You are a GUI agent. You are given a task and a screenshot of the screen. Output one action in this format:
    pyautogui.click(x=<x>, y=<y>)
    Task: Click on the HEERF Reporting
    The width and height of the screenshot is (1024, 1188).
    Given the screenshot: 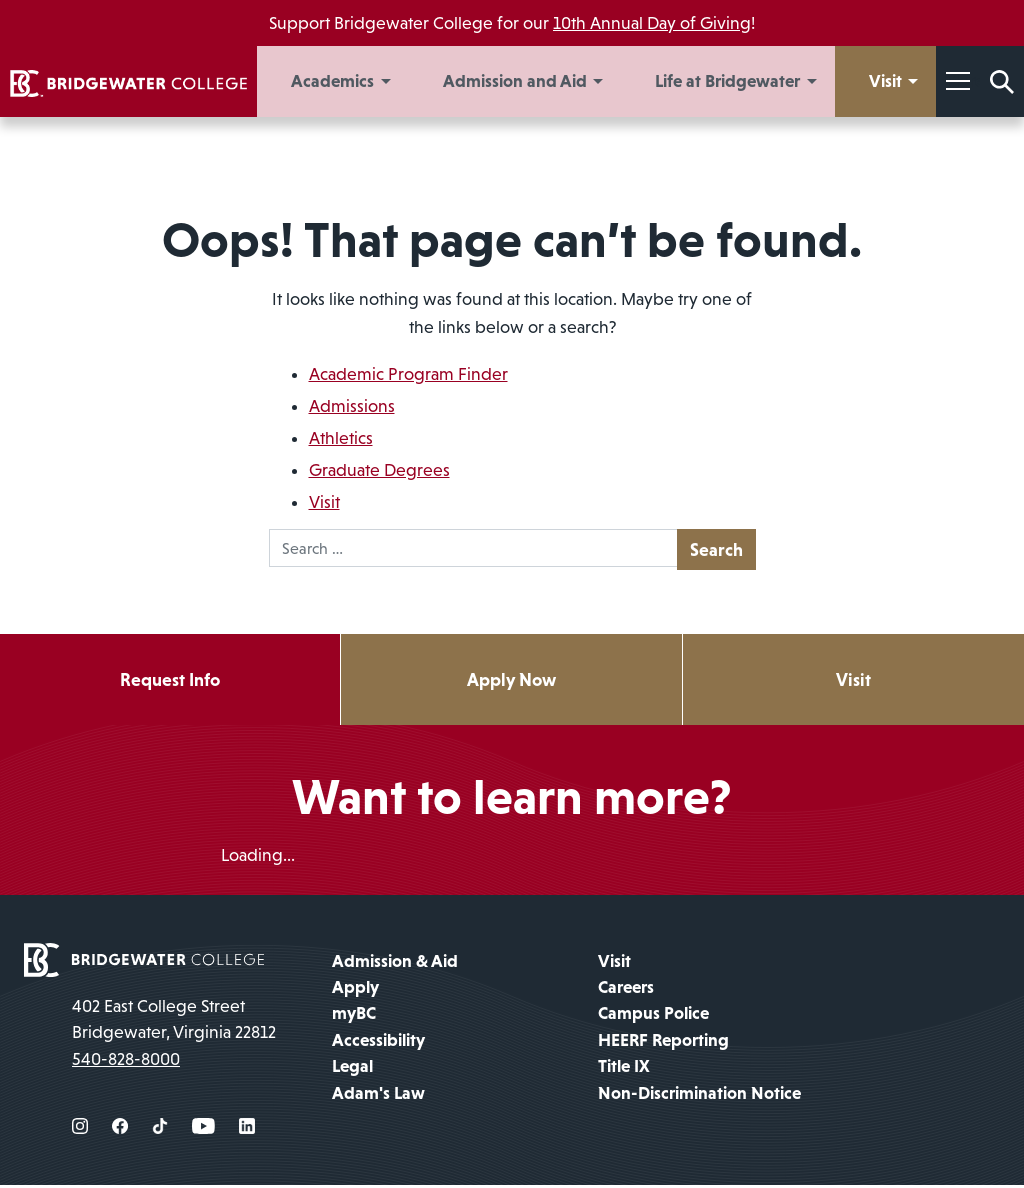 What is the action you would take?
    pyautogui.click(x=663, y=1043)
    